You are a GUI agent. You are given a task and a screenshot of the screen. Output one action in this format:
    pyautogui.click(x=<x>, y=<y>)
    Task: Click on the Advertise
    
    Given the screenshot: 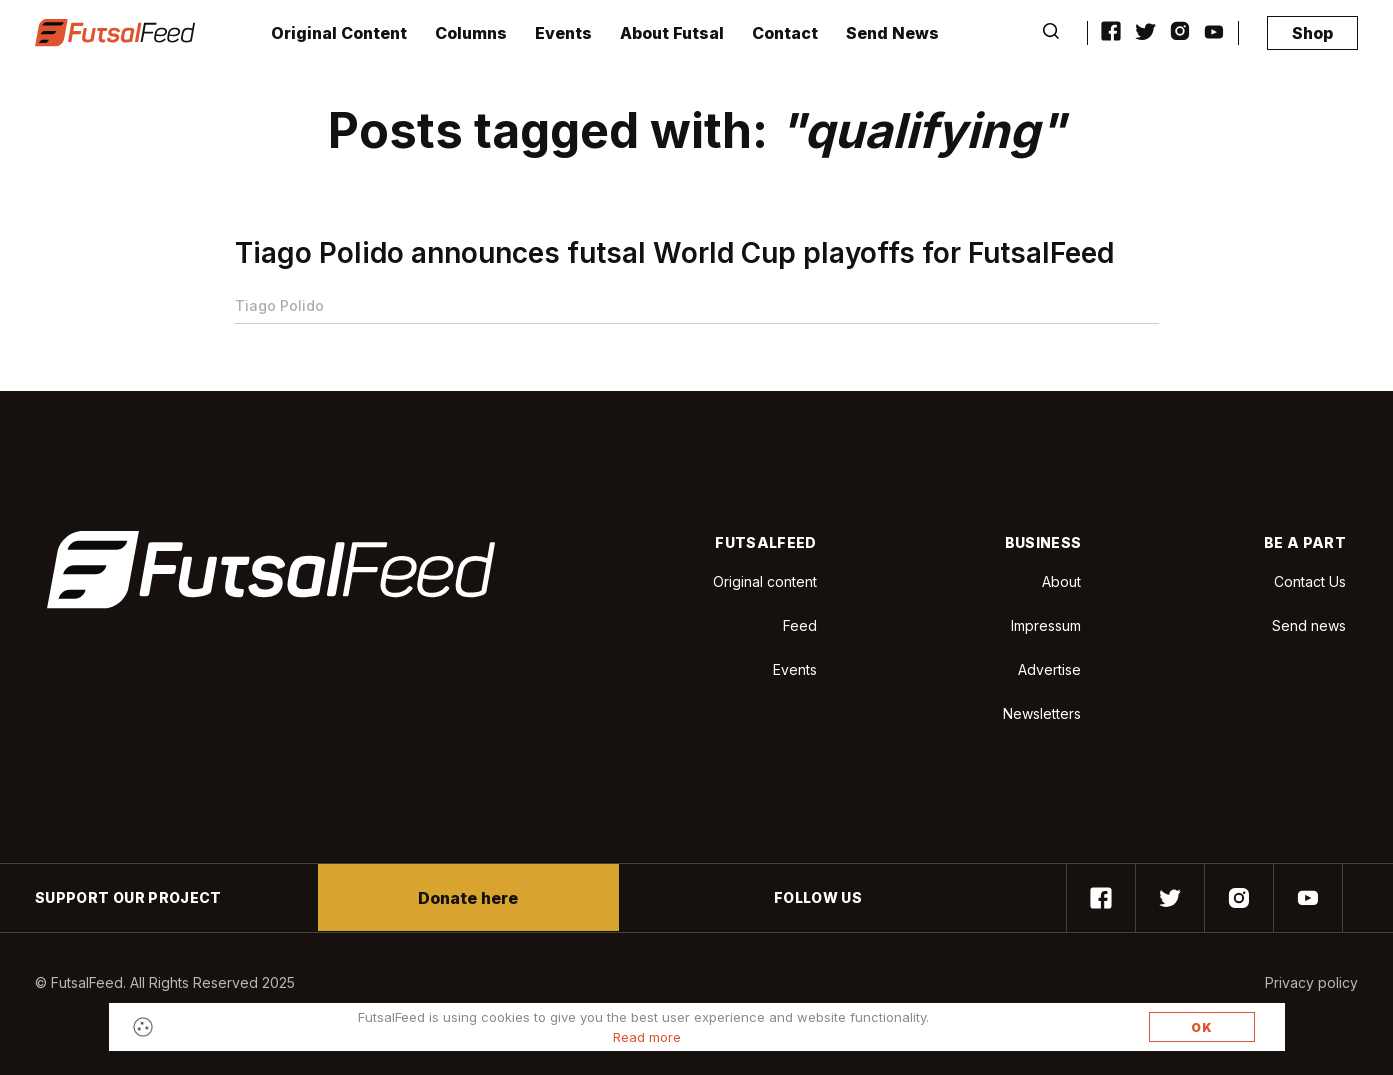 What is the action you would take?
    pyautogui.click(x=1049, y=669)
    